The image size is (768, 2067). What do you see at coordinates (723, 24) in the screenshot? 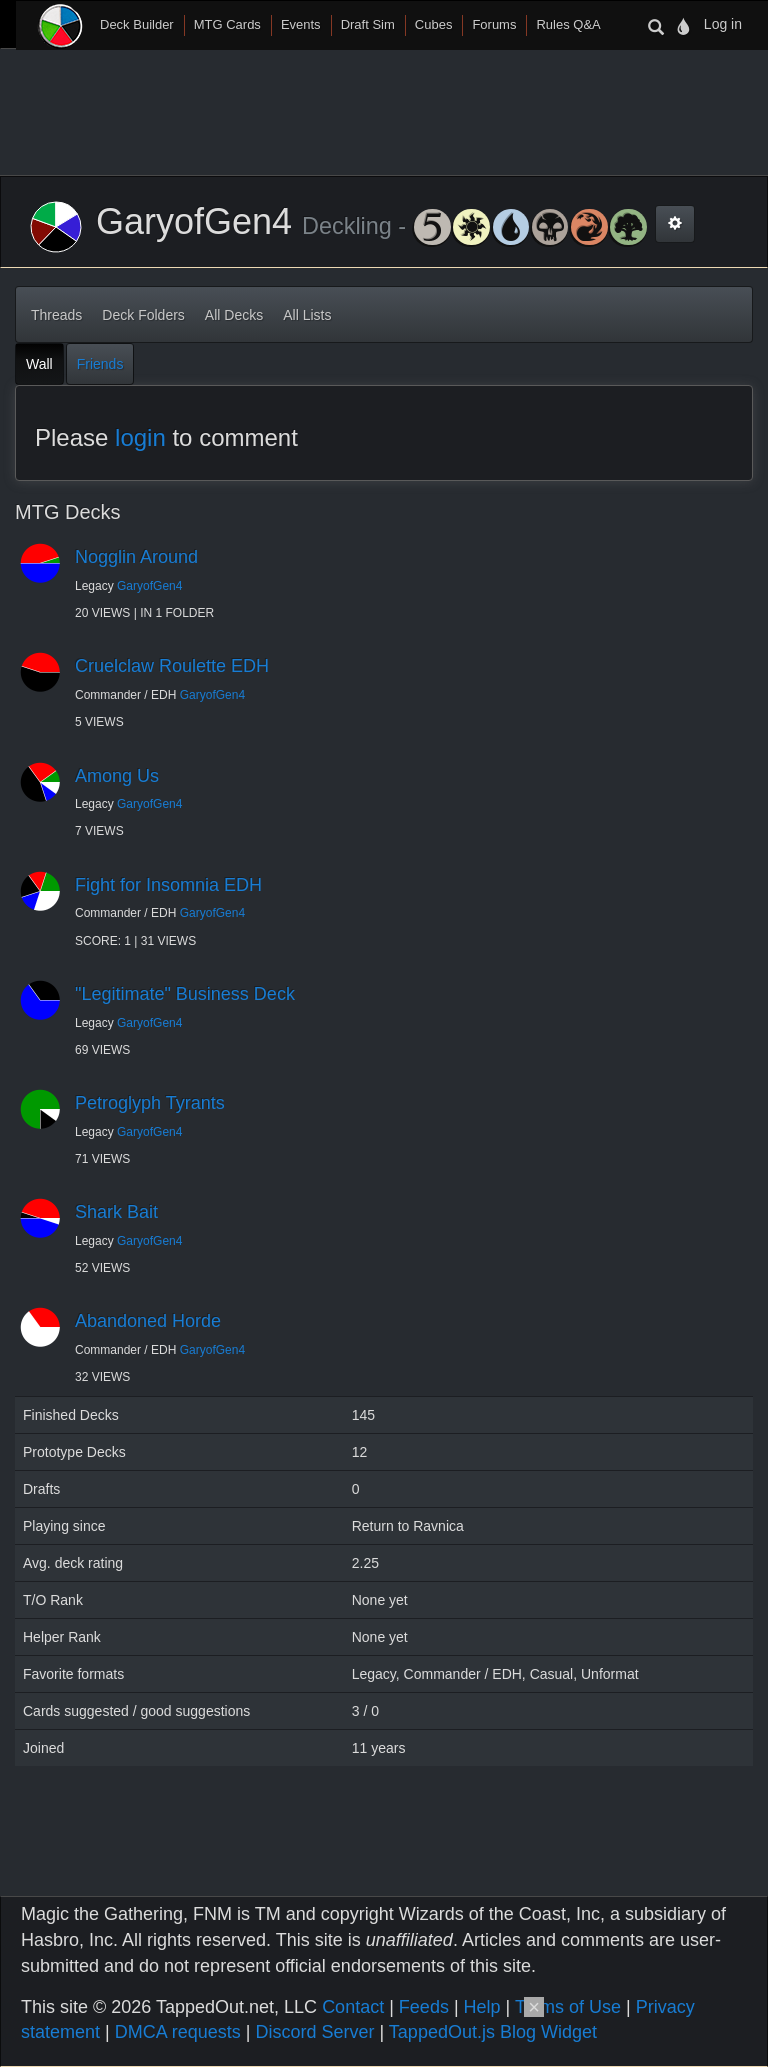
I see `Log in` at bounding box center [723, 24].